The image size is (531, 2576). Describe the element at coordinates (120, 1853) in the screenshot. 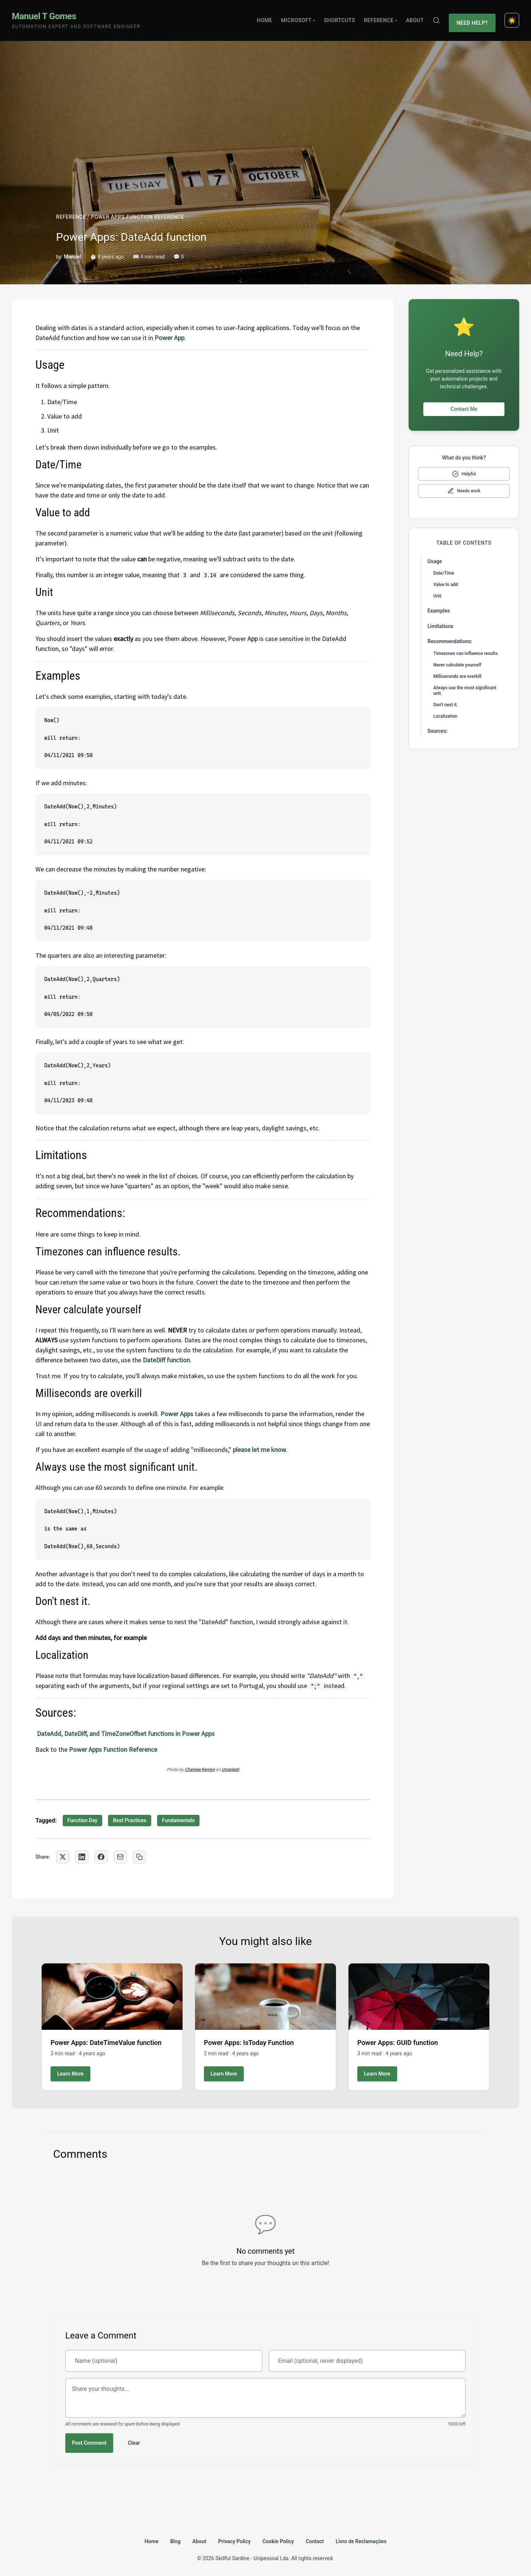

I see `[Share via Email]` at that location.